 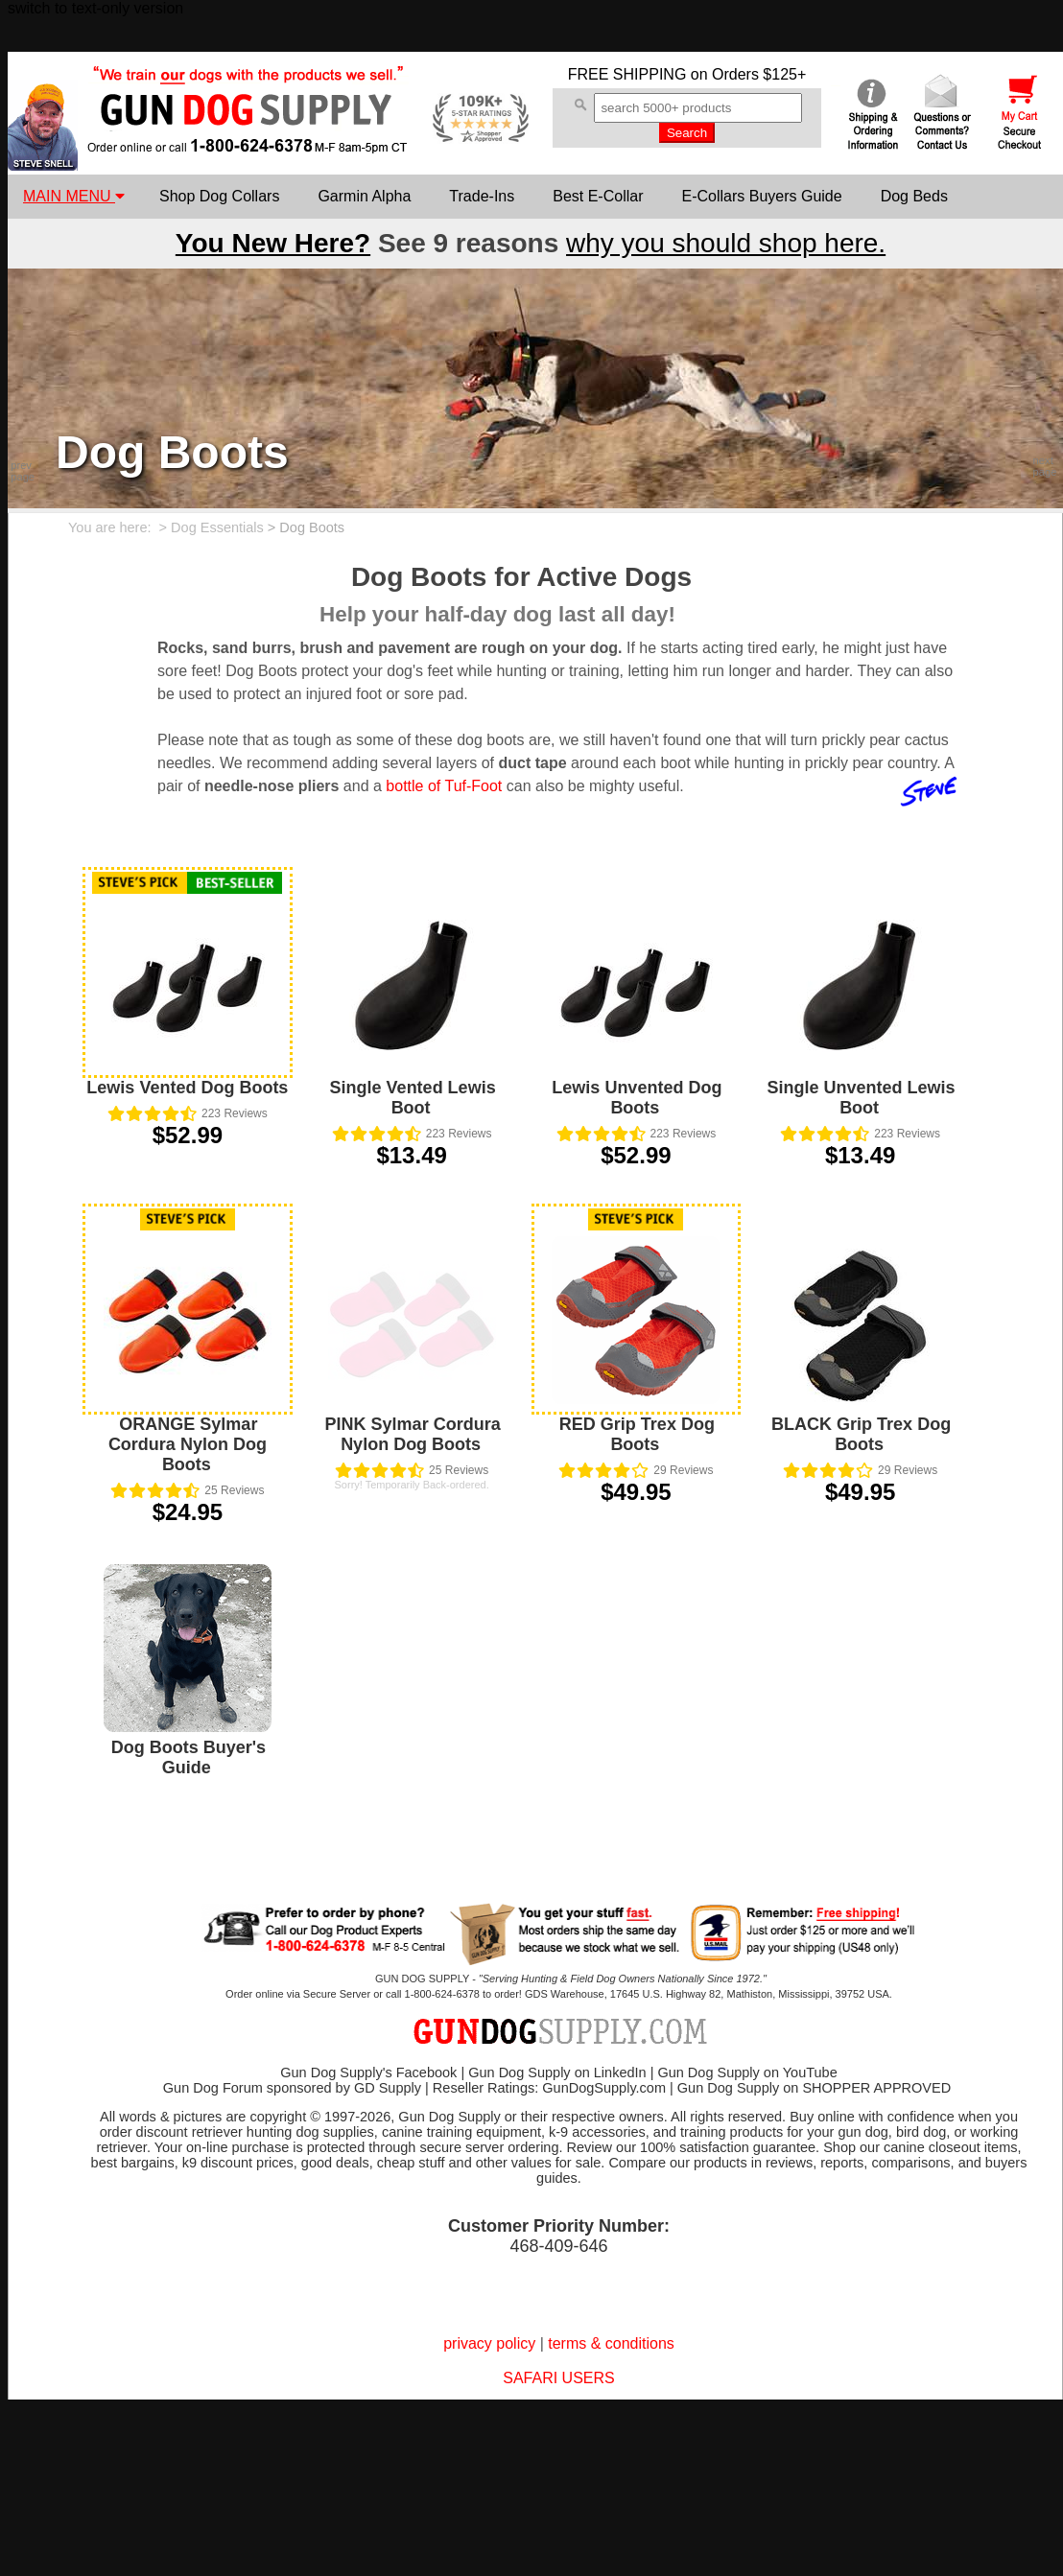 What do you see at coordinates (217, 527) in the screenshot?
I see `Dog Essentials` at bounding box center [217, 527].